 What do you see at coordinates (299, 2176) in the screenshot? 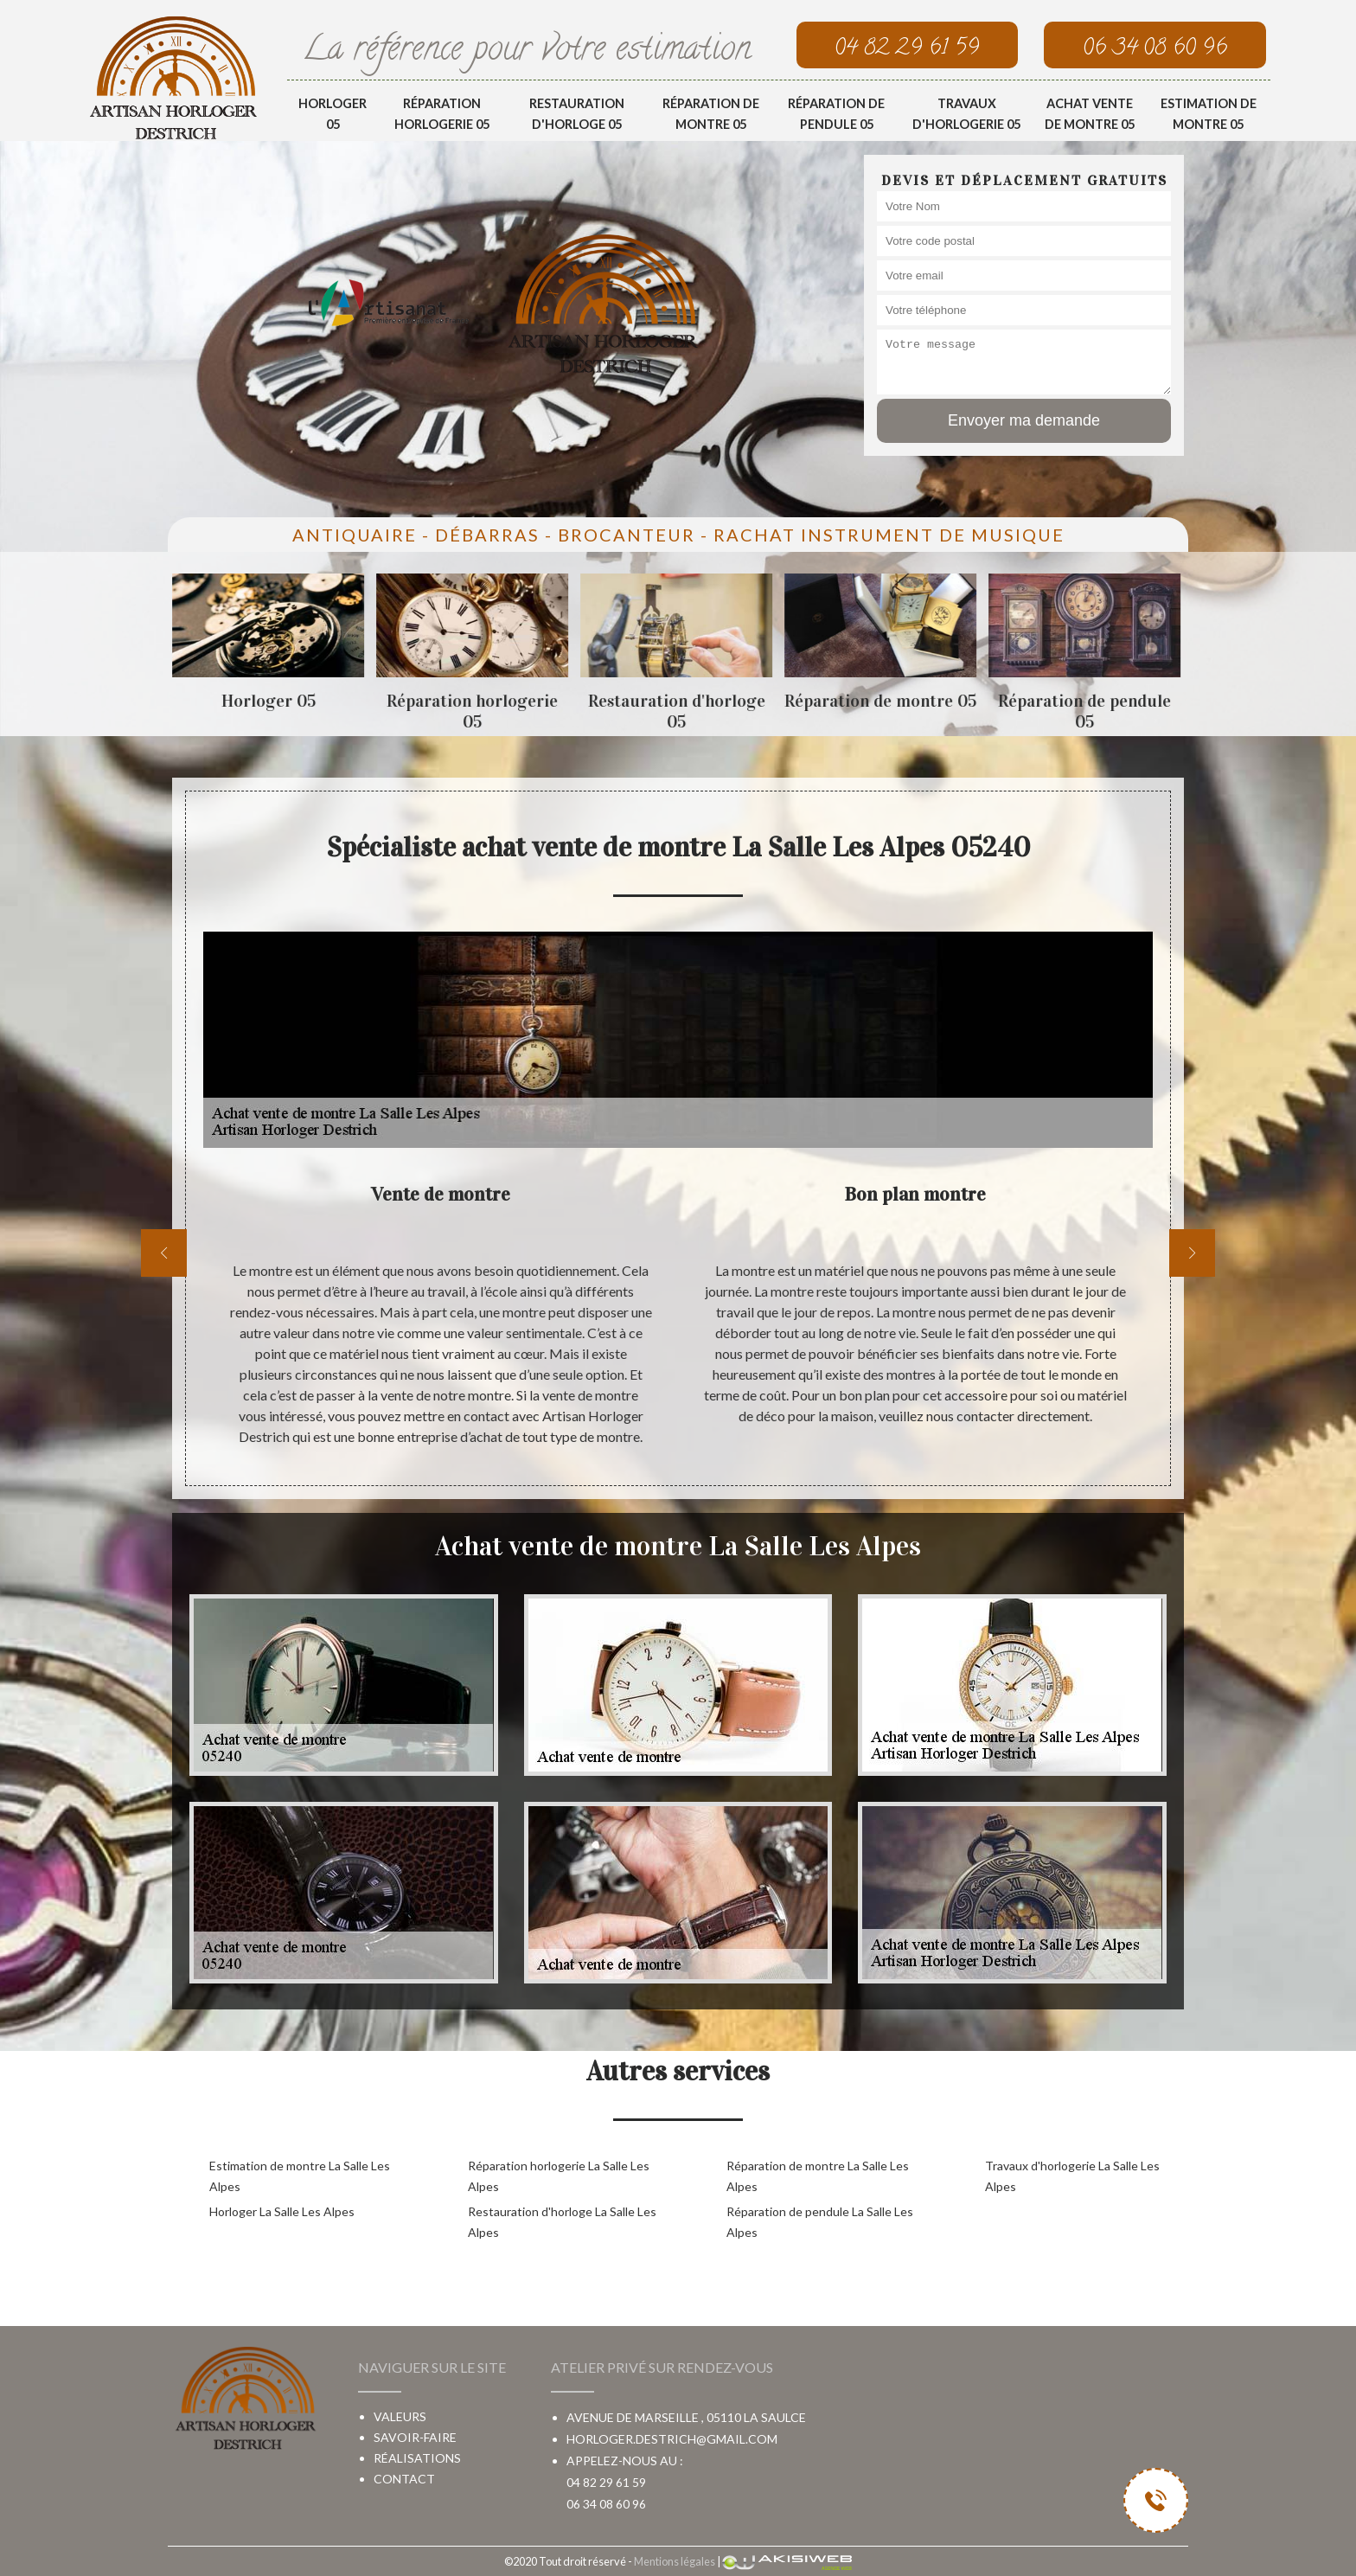
I see `Estimation de montre La Salle Les Alpes` at bounding box center [299, 2176].